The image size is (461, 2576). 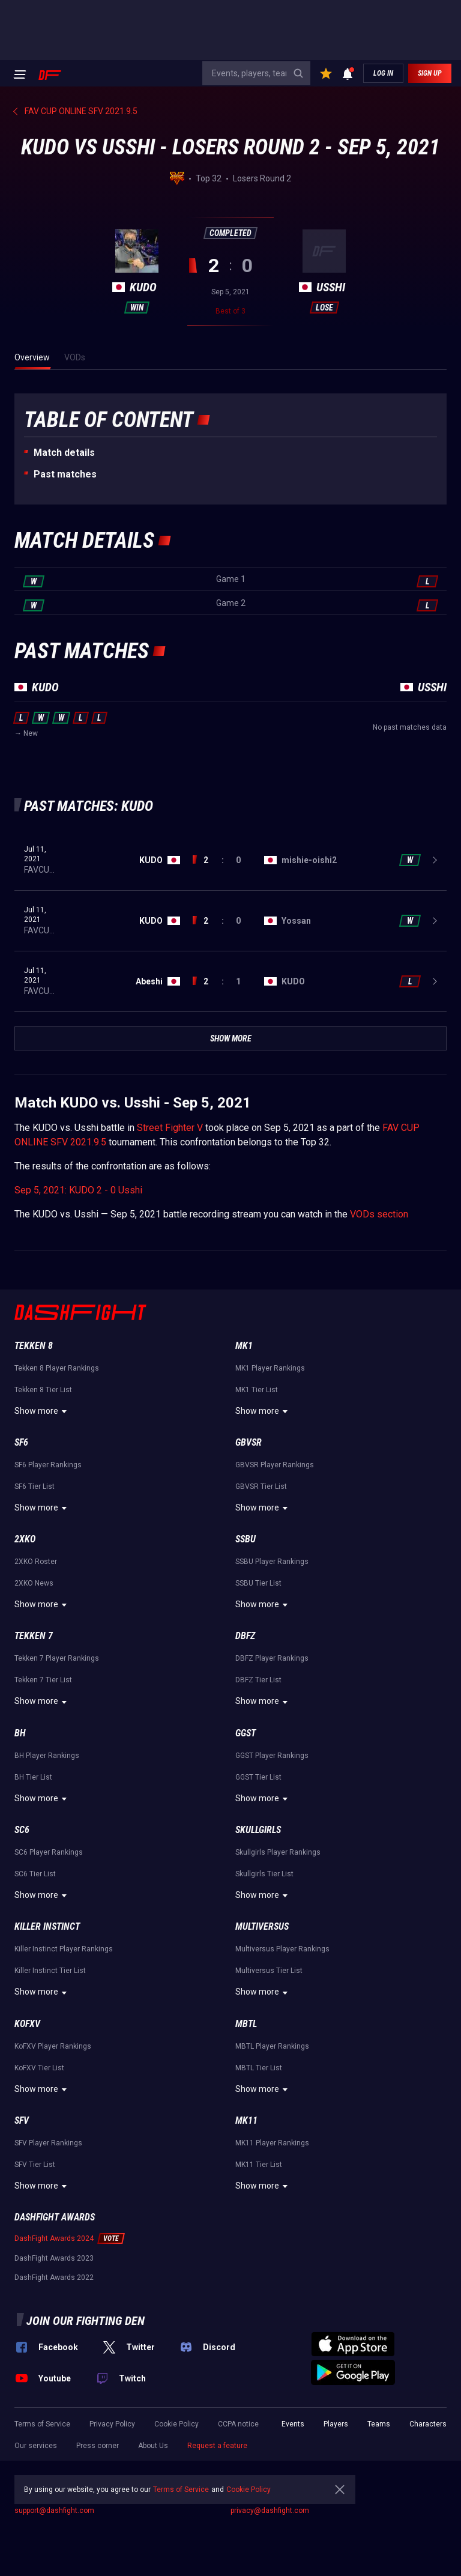 I want to click on Killer Instinct Player Rankings, so click(x=63, y=1949).